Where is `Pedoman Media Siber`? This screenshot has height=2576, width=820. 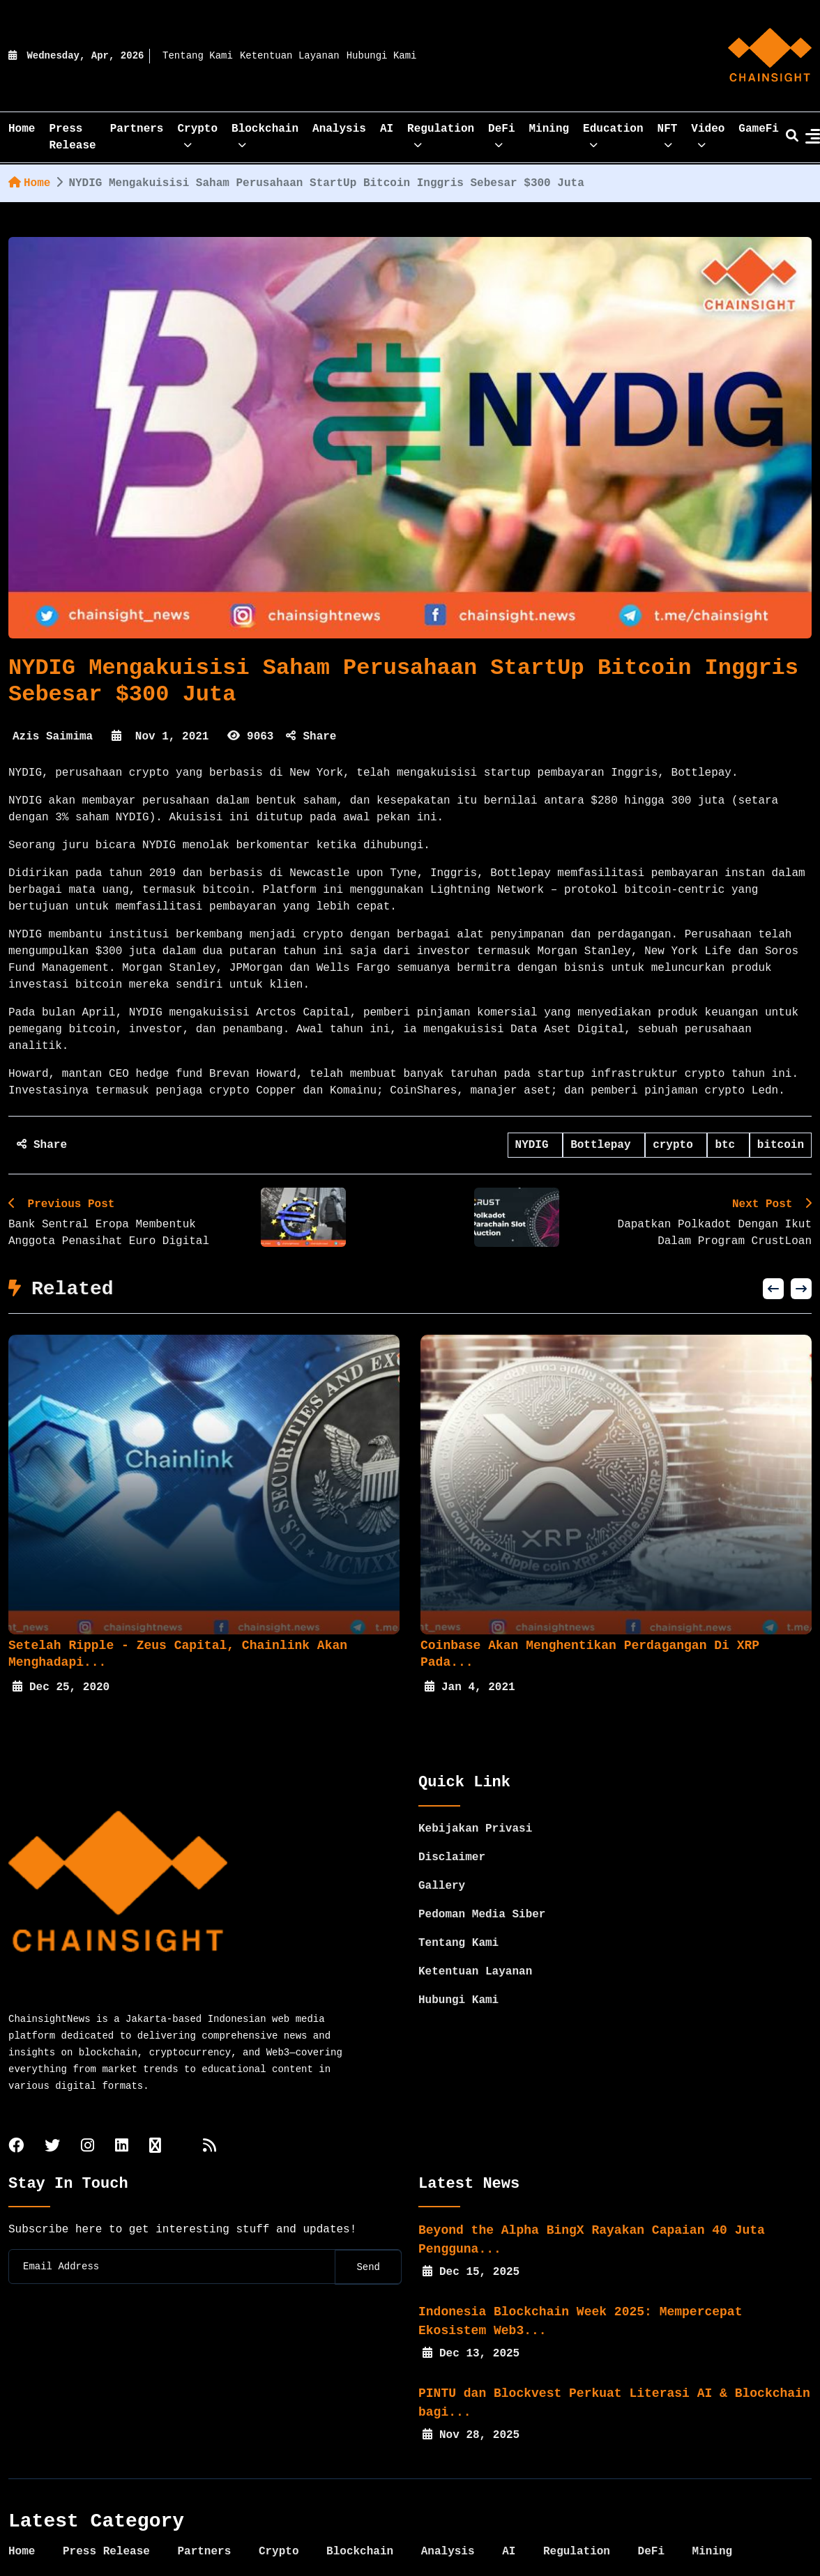 Pedoman Media Siber is located at coordinates (481, 1883).